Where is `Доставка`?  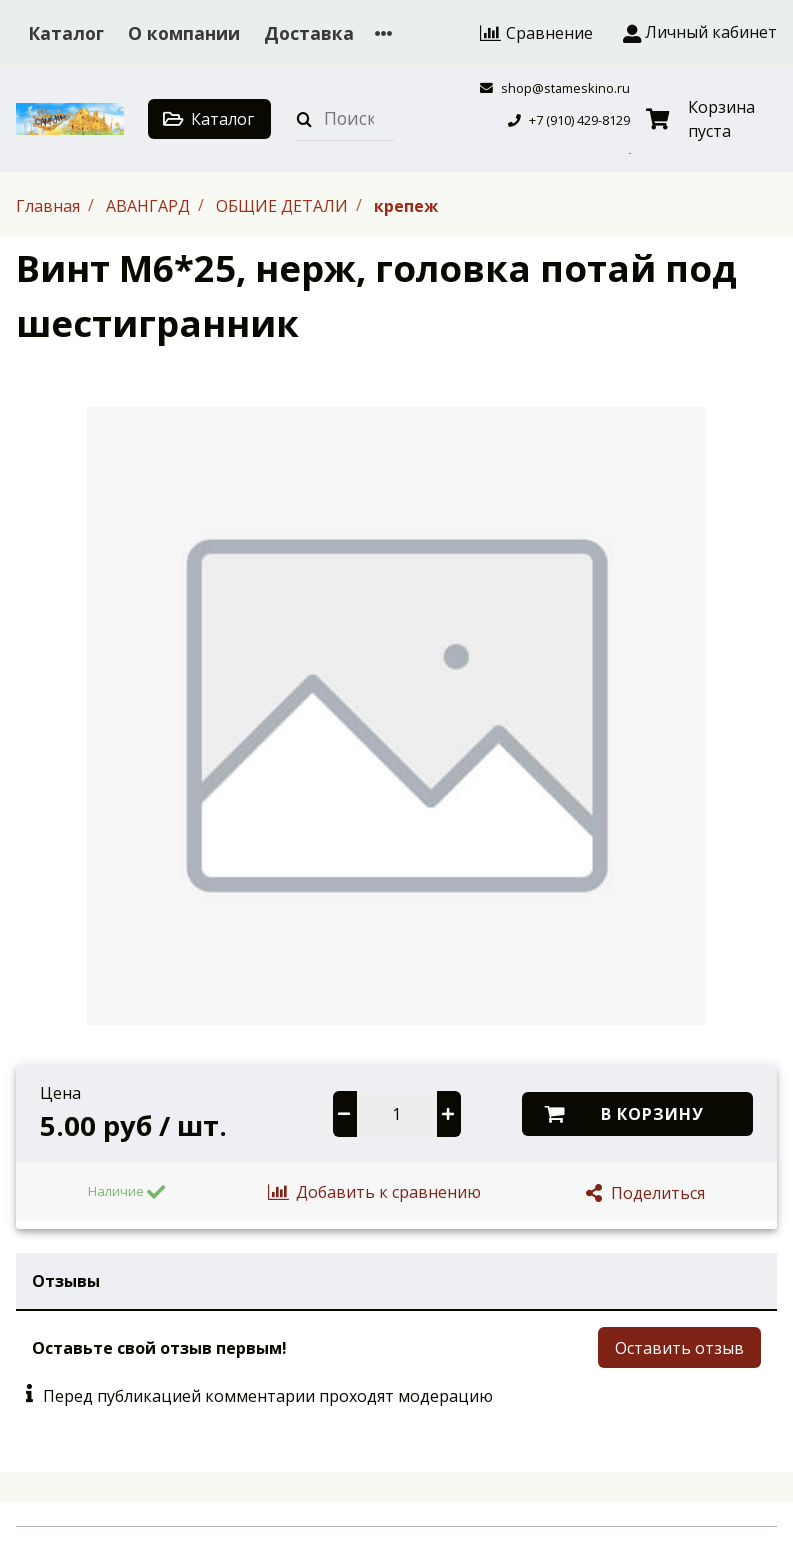 Доставка is located at coordinates (309, 33).